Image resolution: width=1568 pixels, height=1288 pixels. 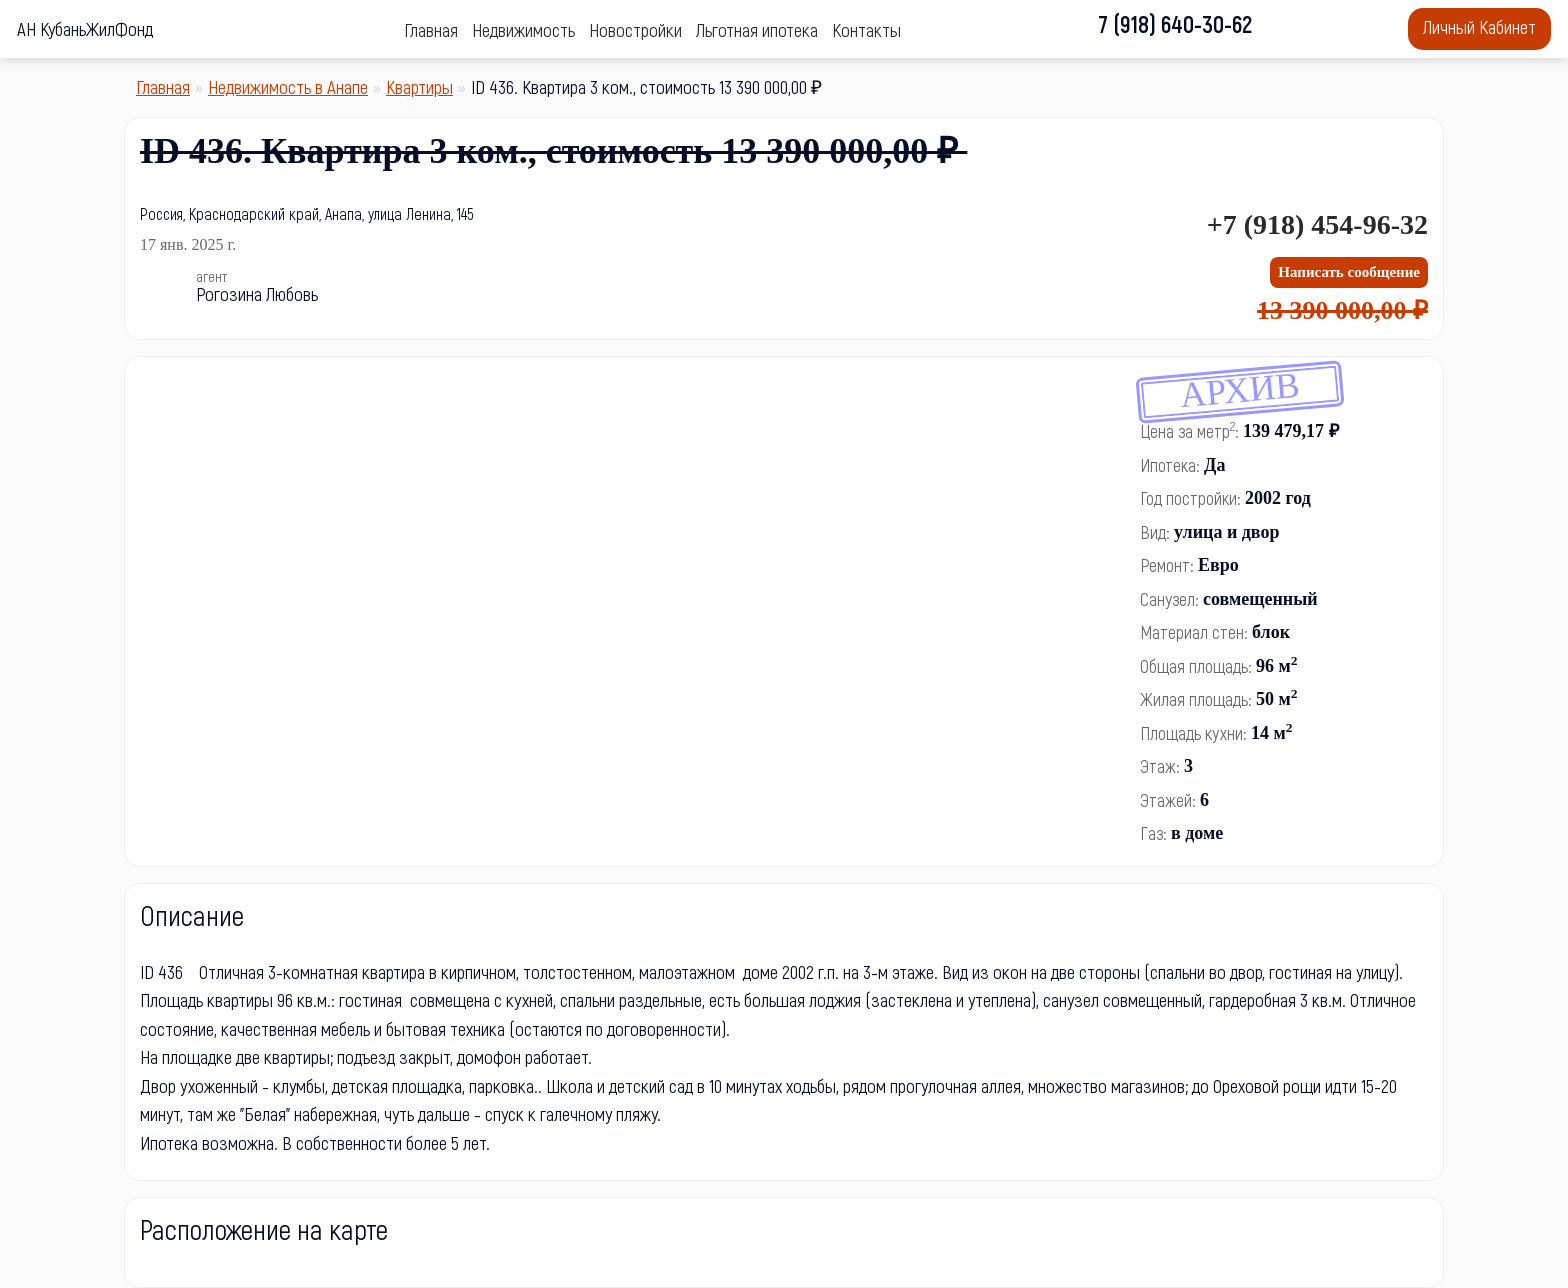 What do you see at coordinates (1169, 599) in the screenshot?
I see `Санузел:` at bounding box center [1169, 599].